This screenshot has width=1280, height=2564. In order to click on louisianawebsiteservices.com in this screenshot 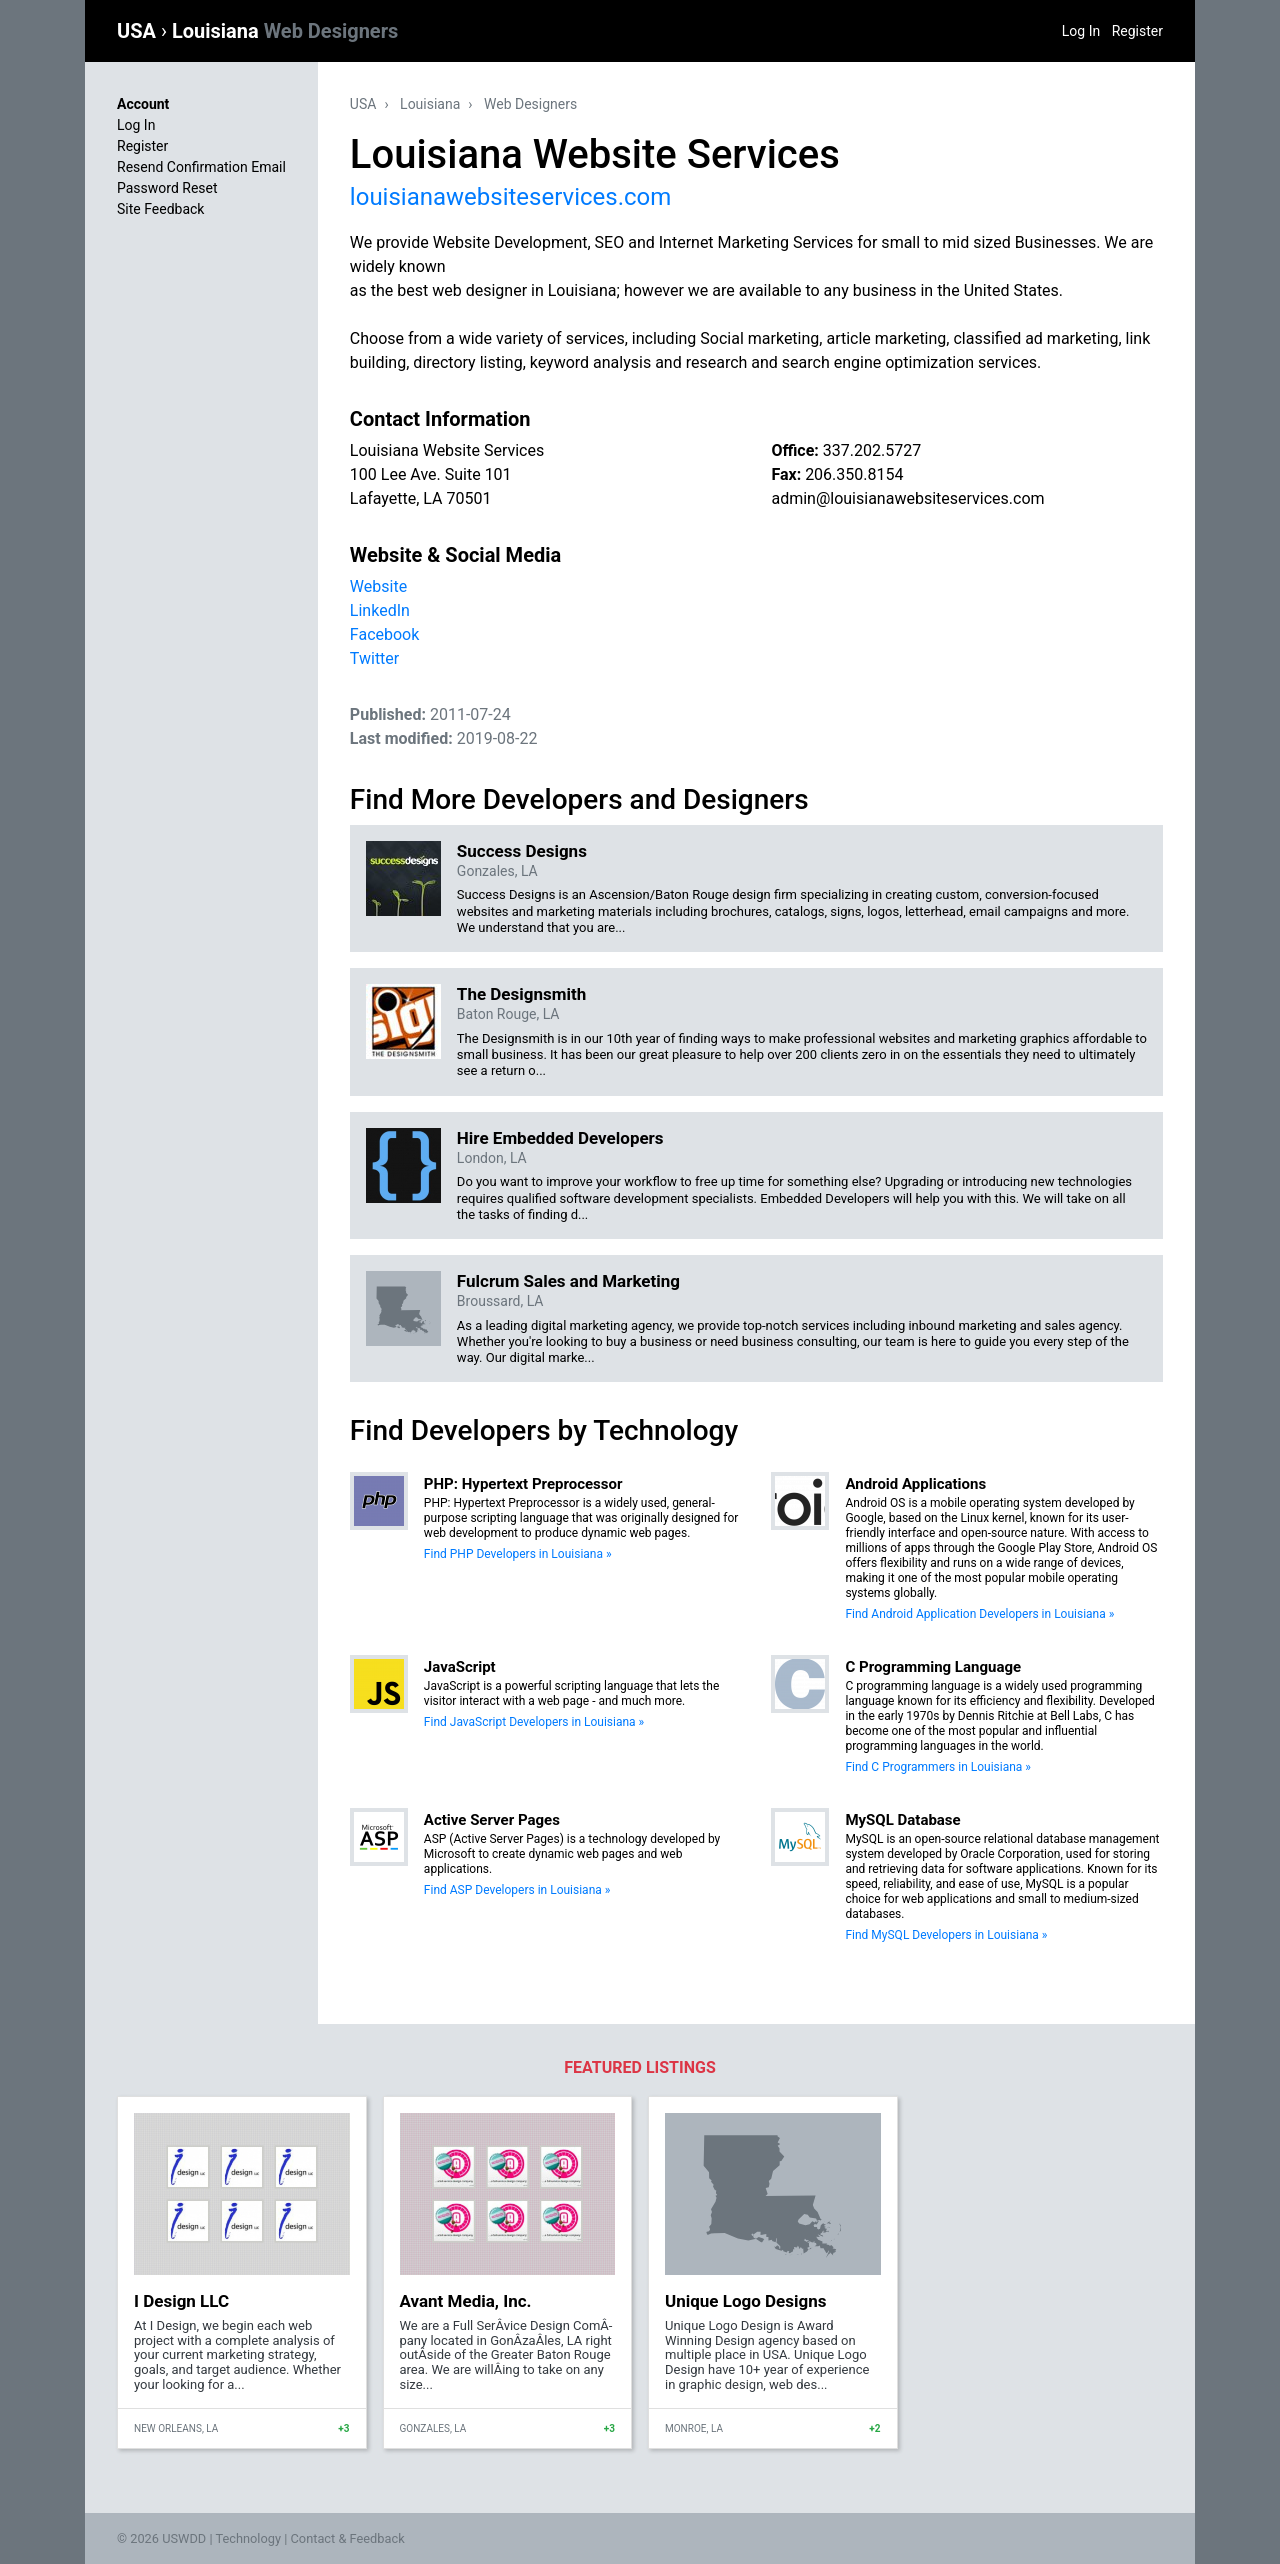, I will do `click(510, 197)`.